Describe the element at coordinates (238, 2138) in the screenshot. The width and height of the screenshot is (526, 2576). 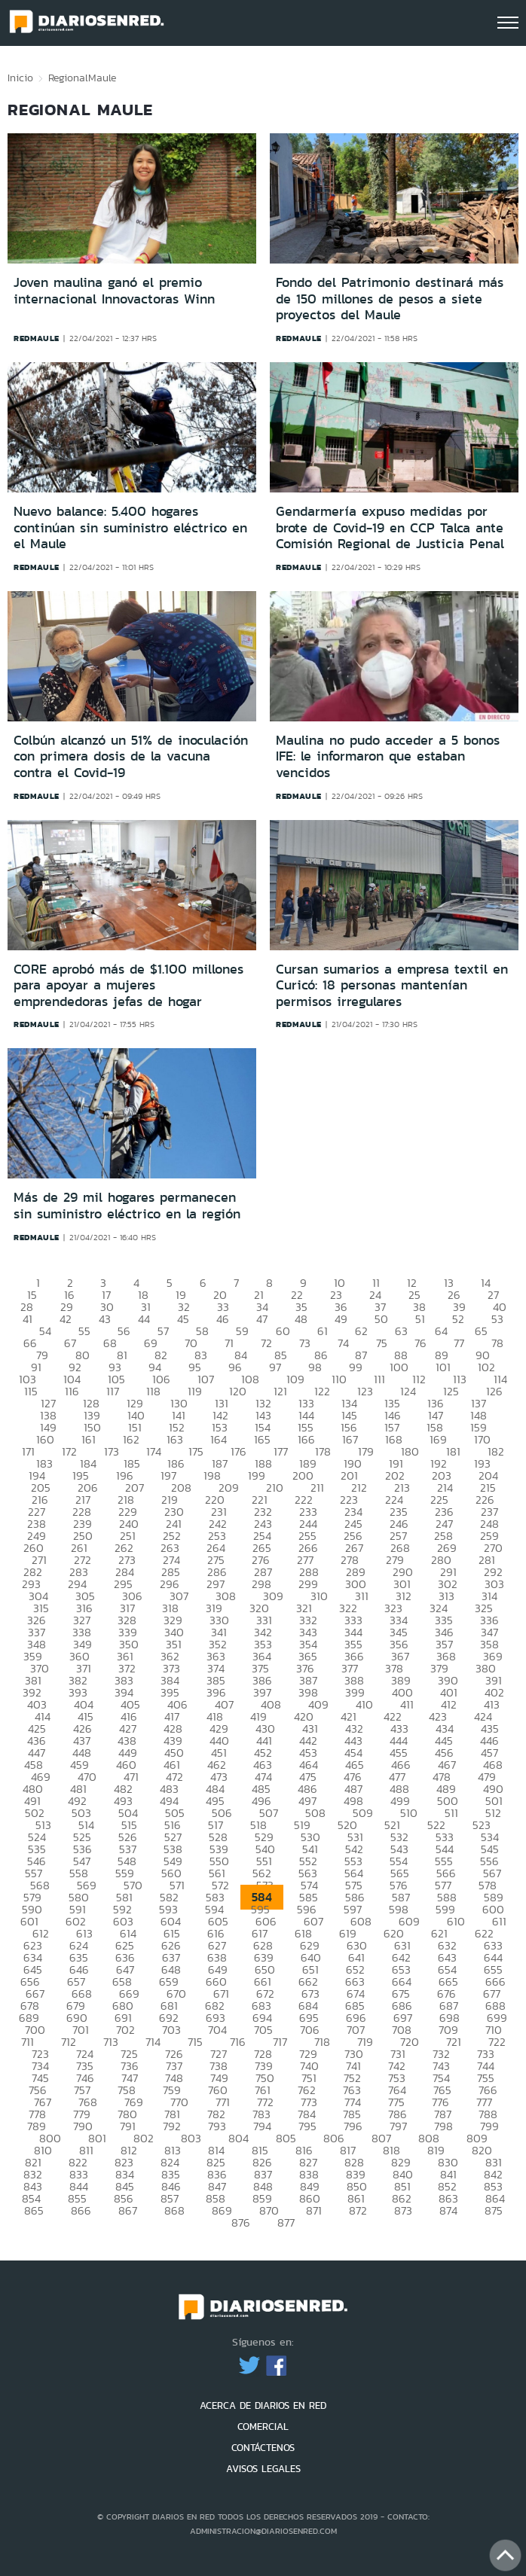
I see `804` at that location.